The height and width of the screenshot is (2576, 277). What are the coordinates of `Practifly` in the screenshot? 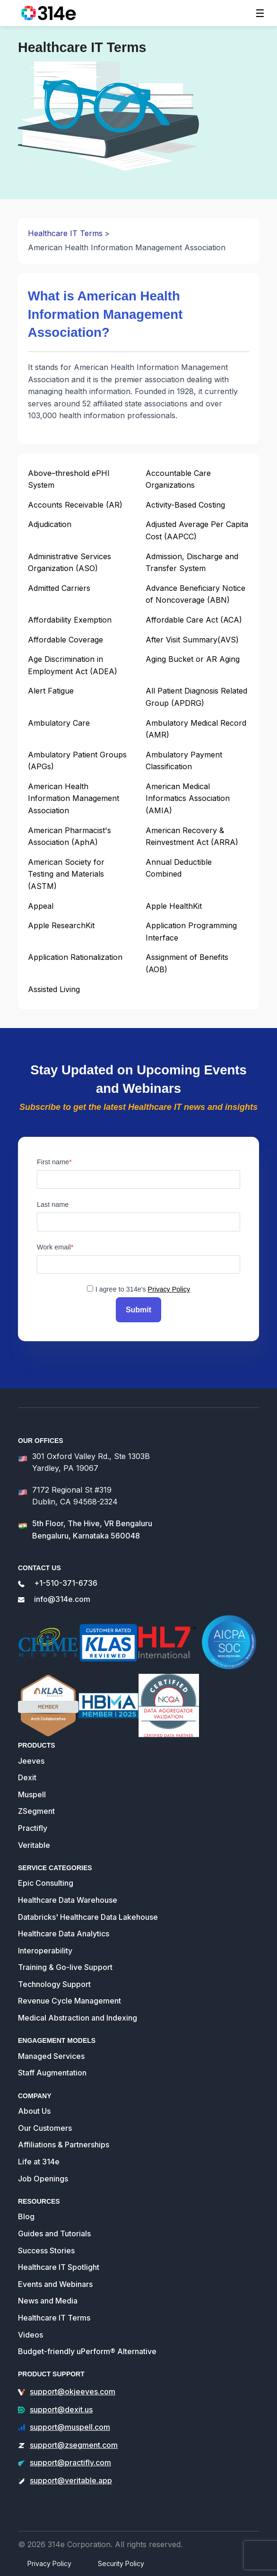 It's located at (32, 1828).